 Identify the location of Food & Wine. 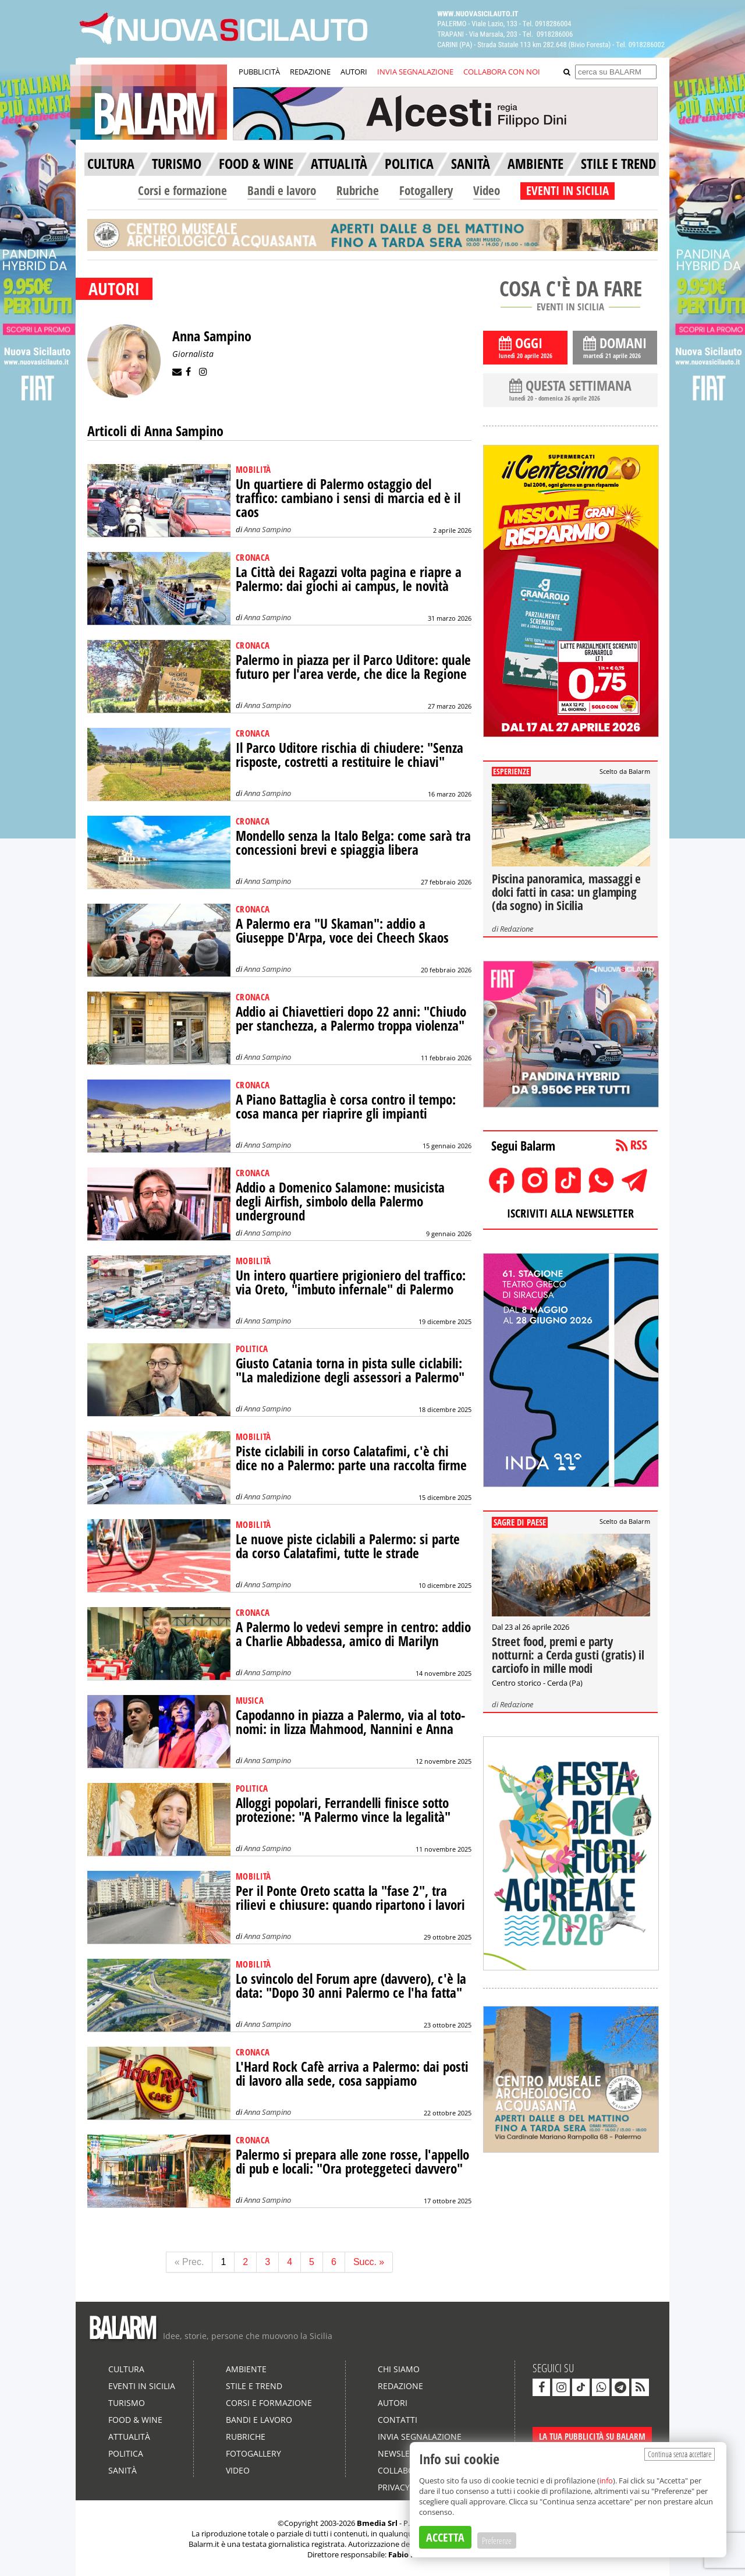
(135, 2419).